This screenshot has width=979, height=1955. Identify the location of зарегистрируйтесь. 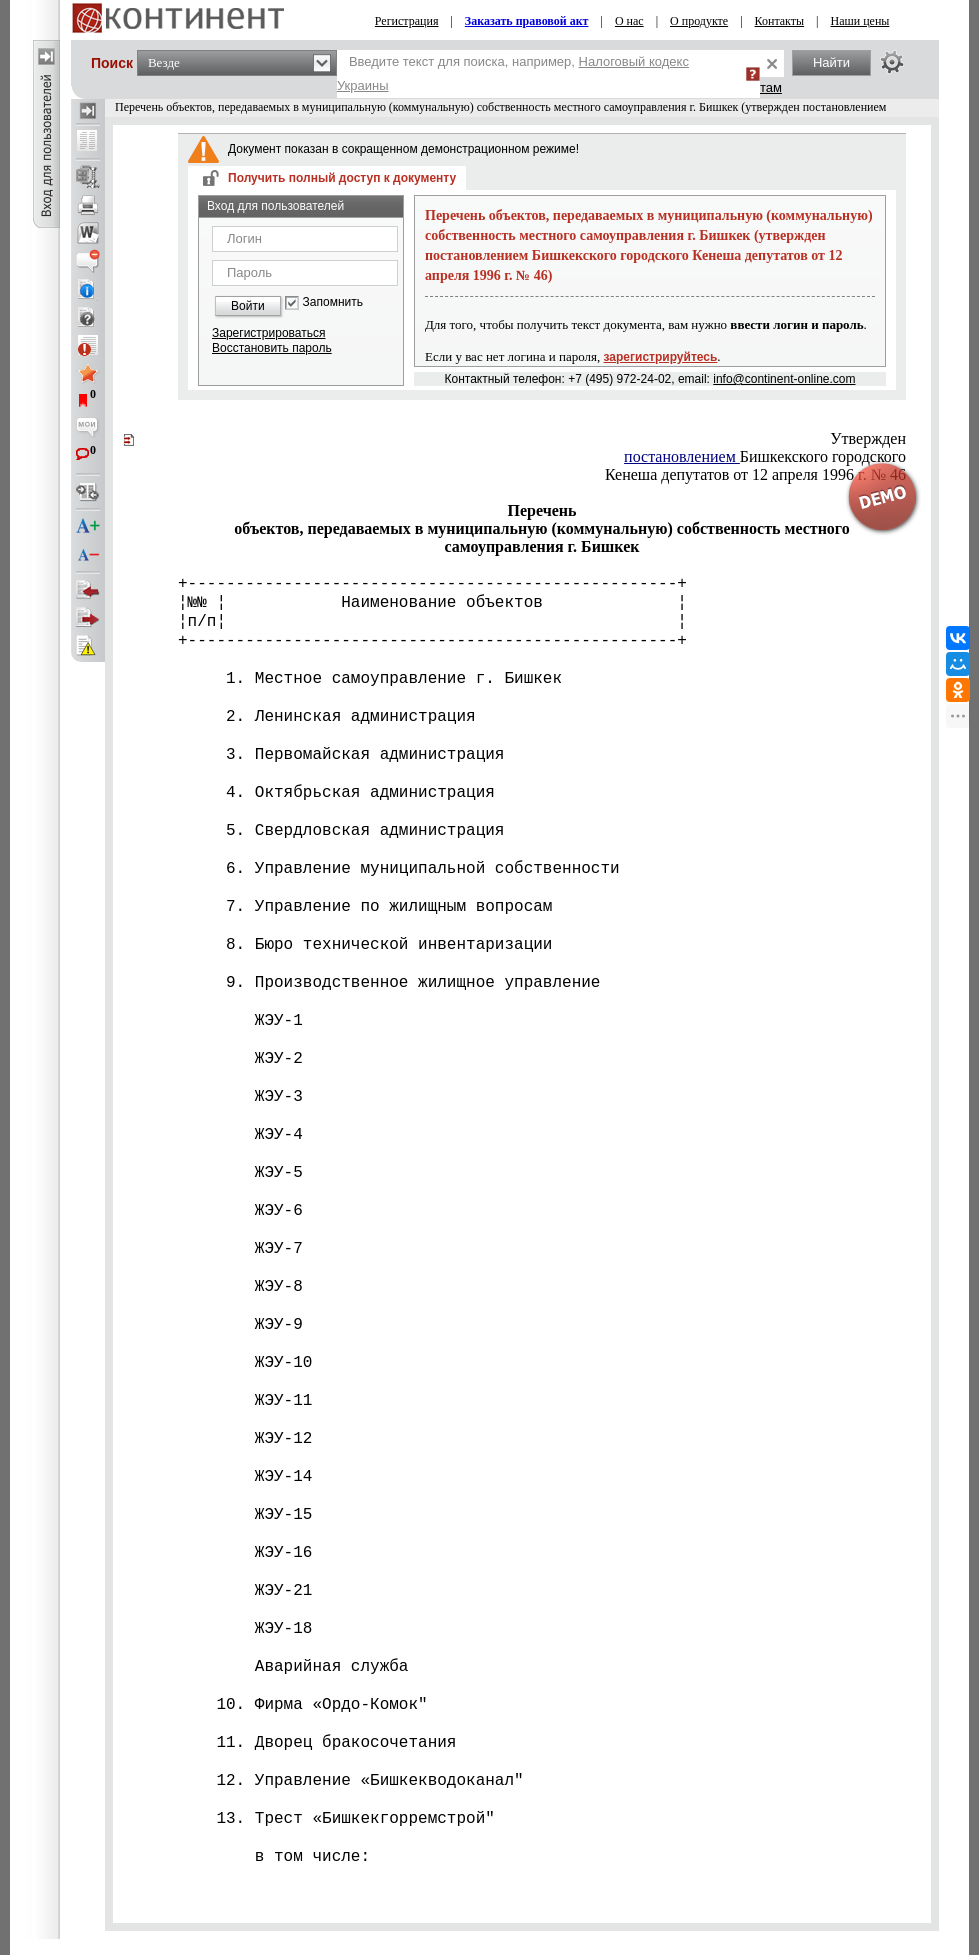
(661, 357).